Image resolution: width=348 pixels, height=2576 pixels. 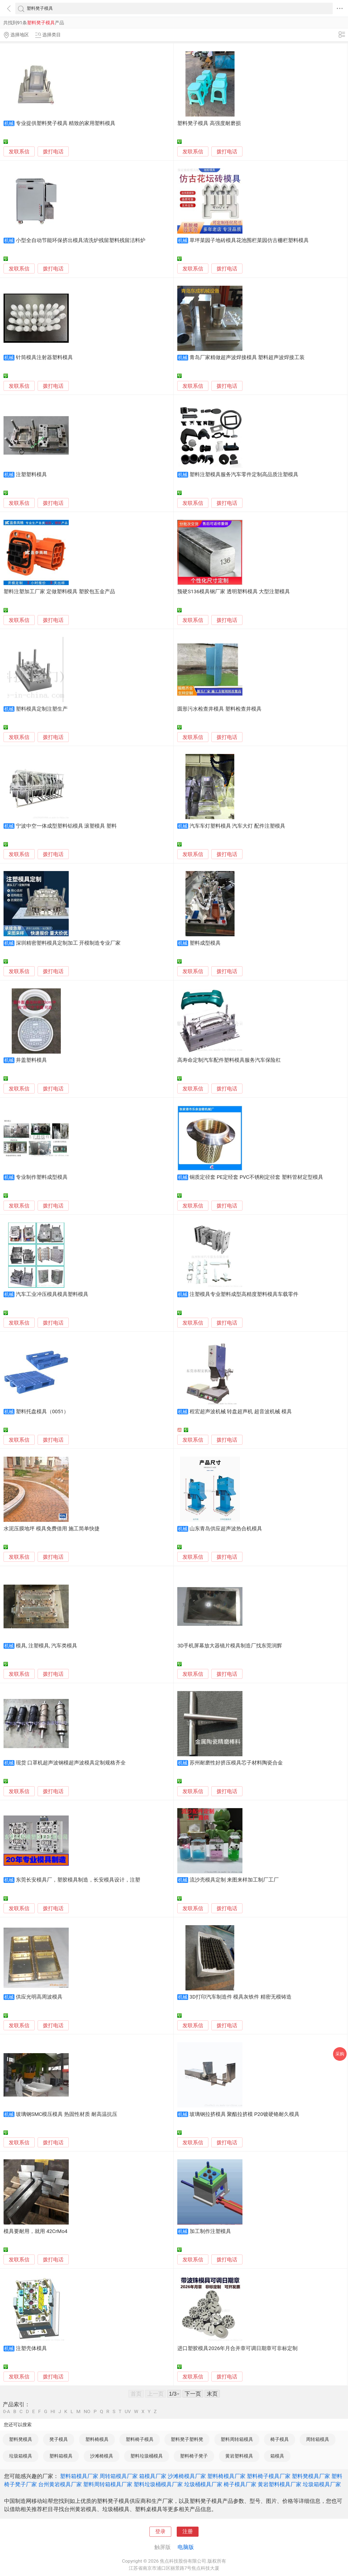 I want to click on 3D手机屏幕放大器镜片模具制造厂找东莞润辉, so click(x=229, y=1646).